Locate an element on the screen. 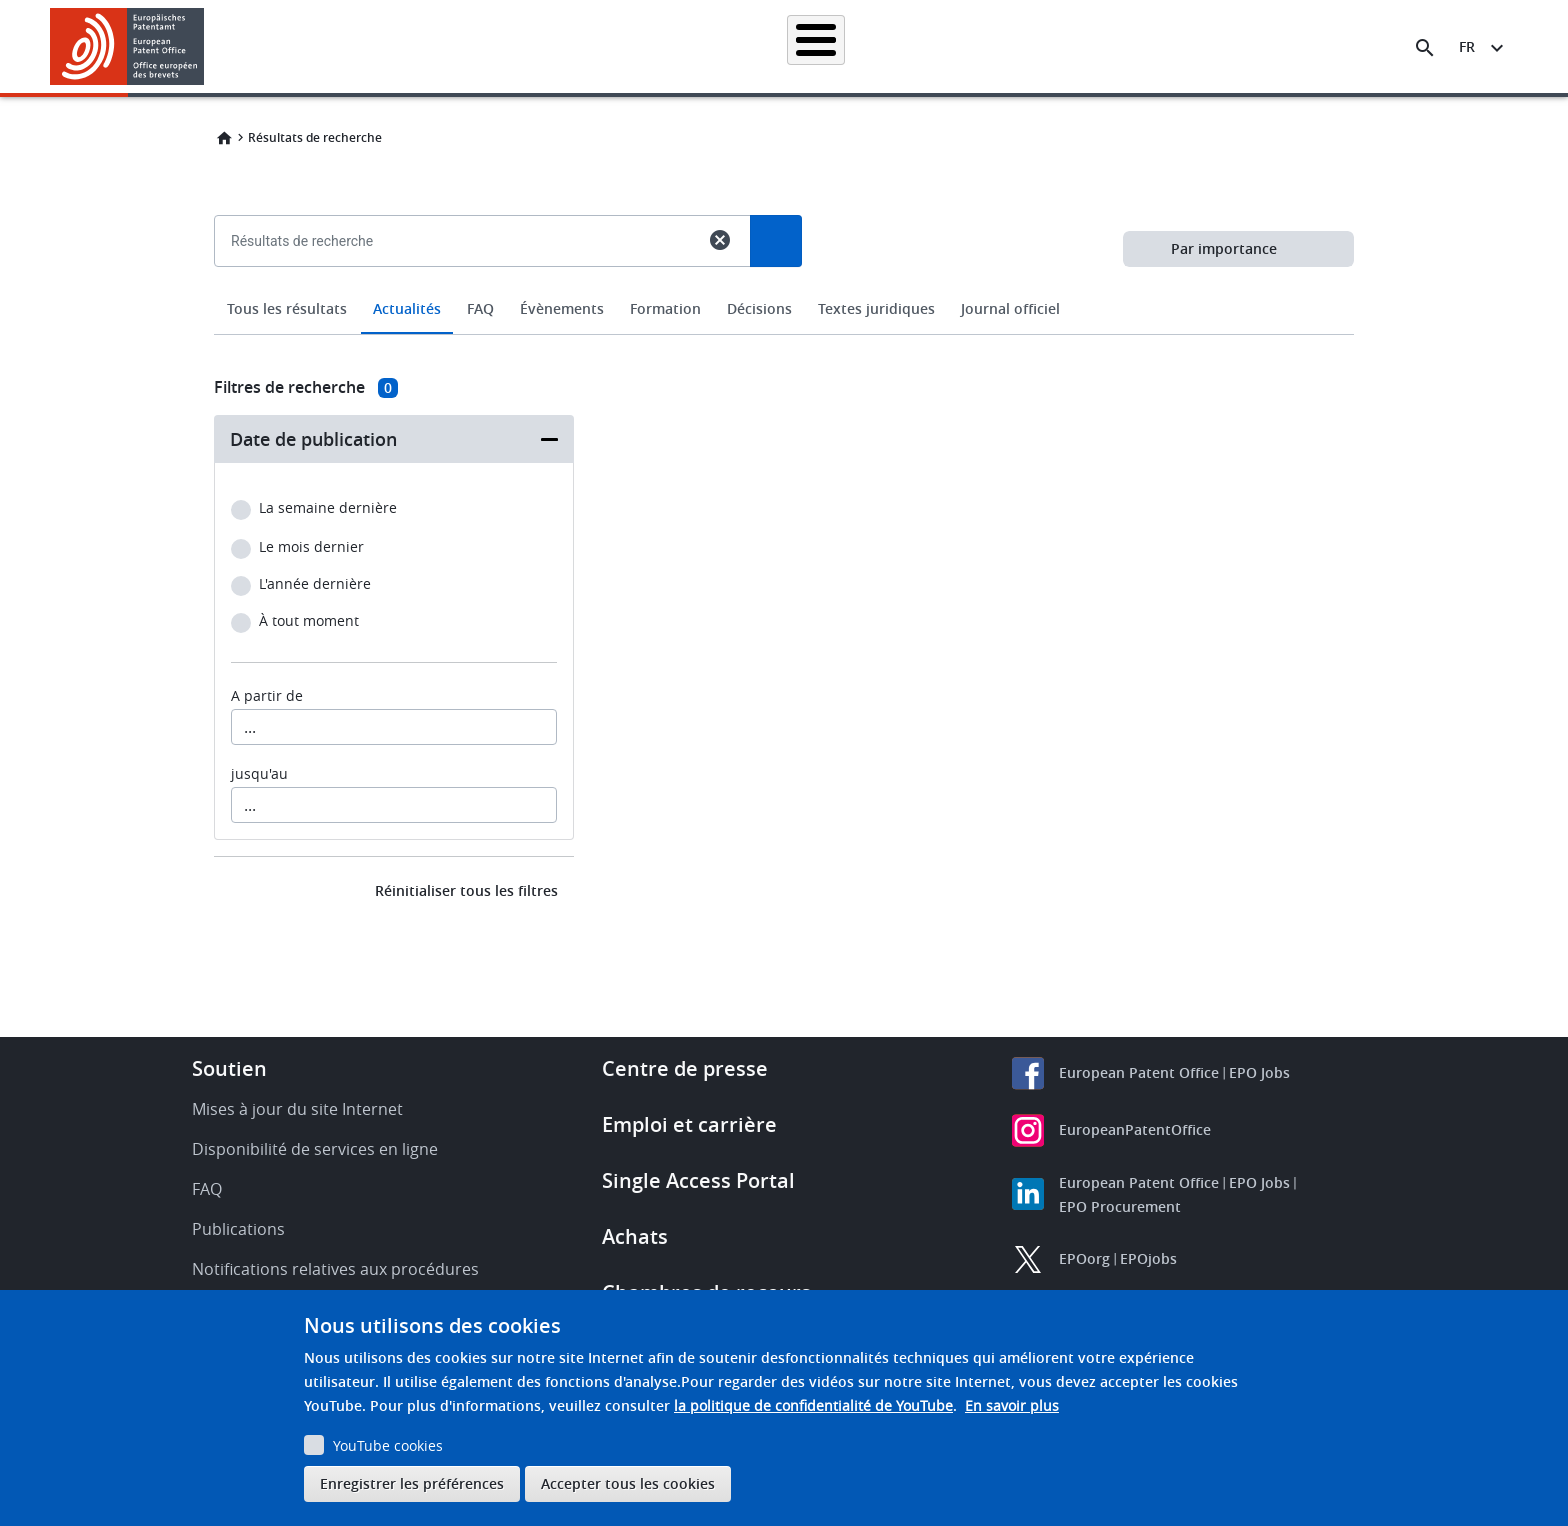 This screenshot has height=1526, width=1568. Notifications relatives aux procédures is located at coordinates (335, 1269).